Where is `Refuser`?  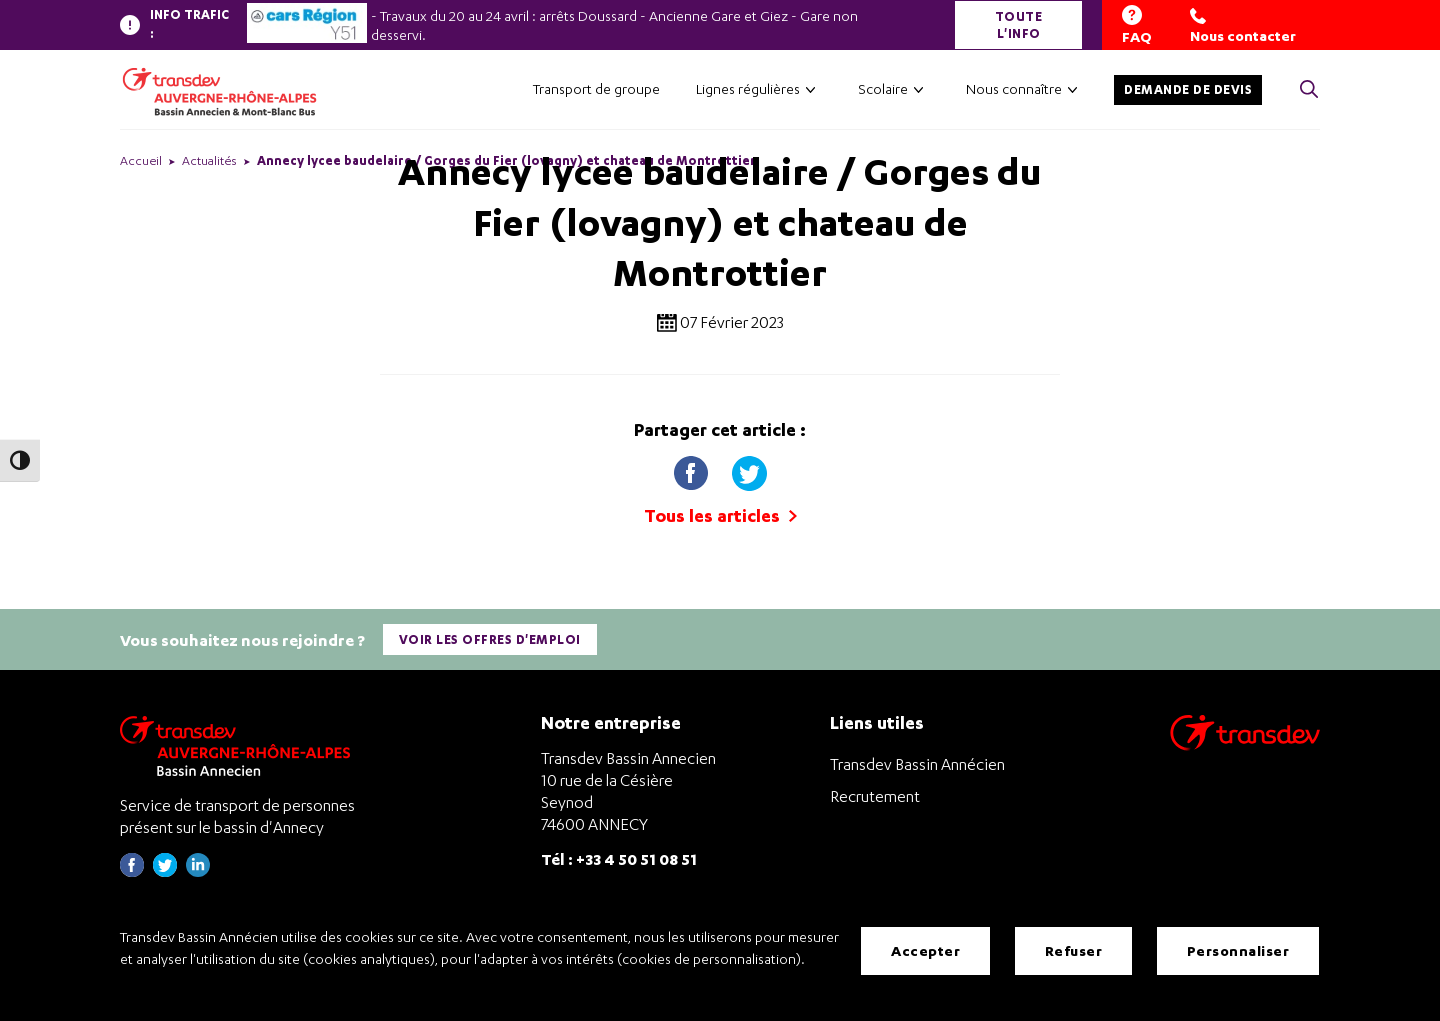
Refuser is located at coordinates (1074, 950).